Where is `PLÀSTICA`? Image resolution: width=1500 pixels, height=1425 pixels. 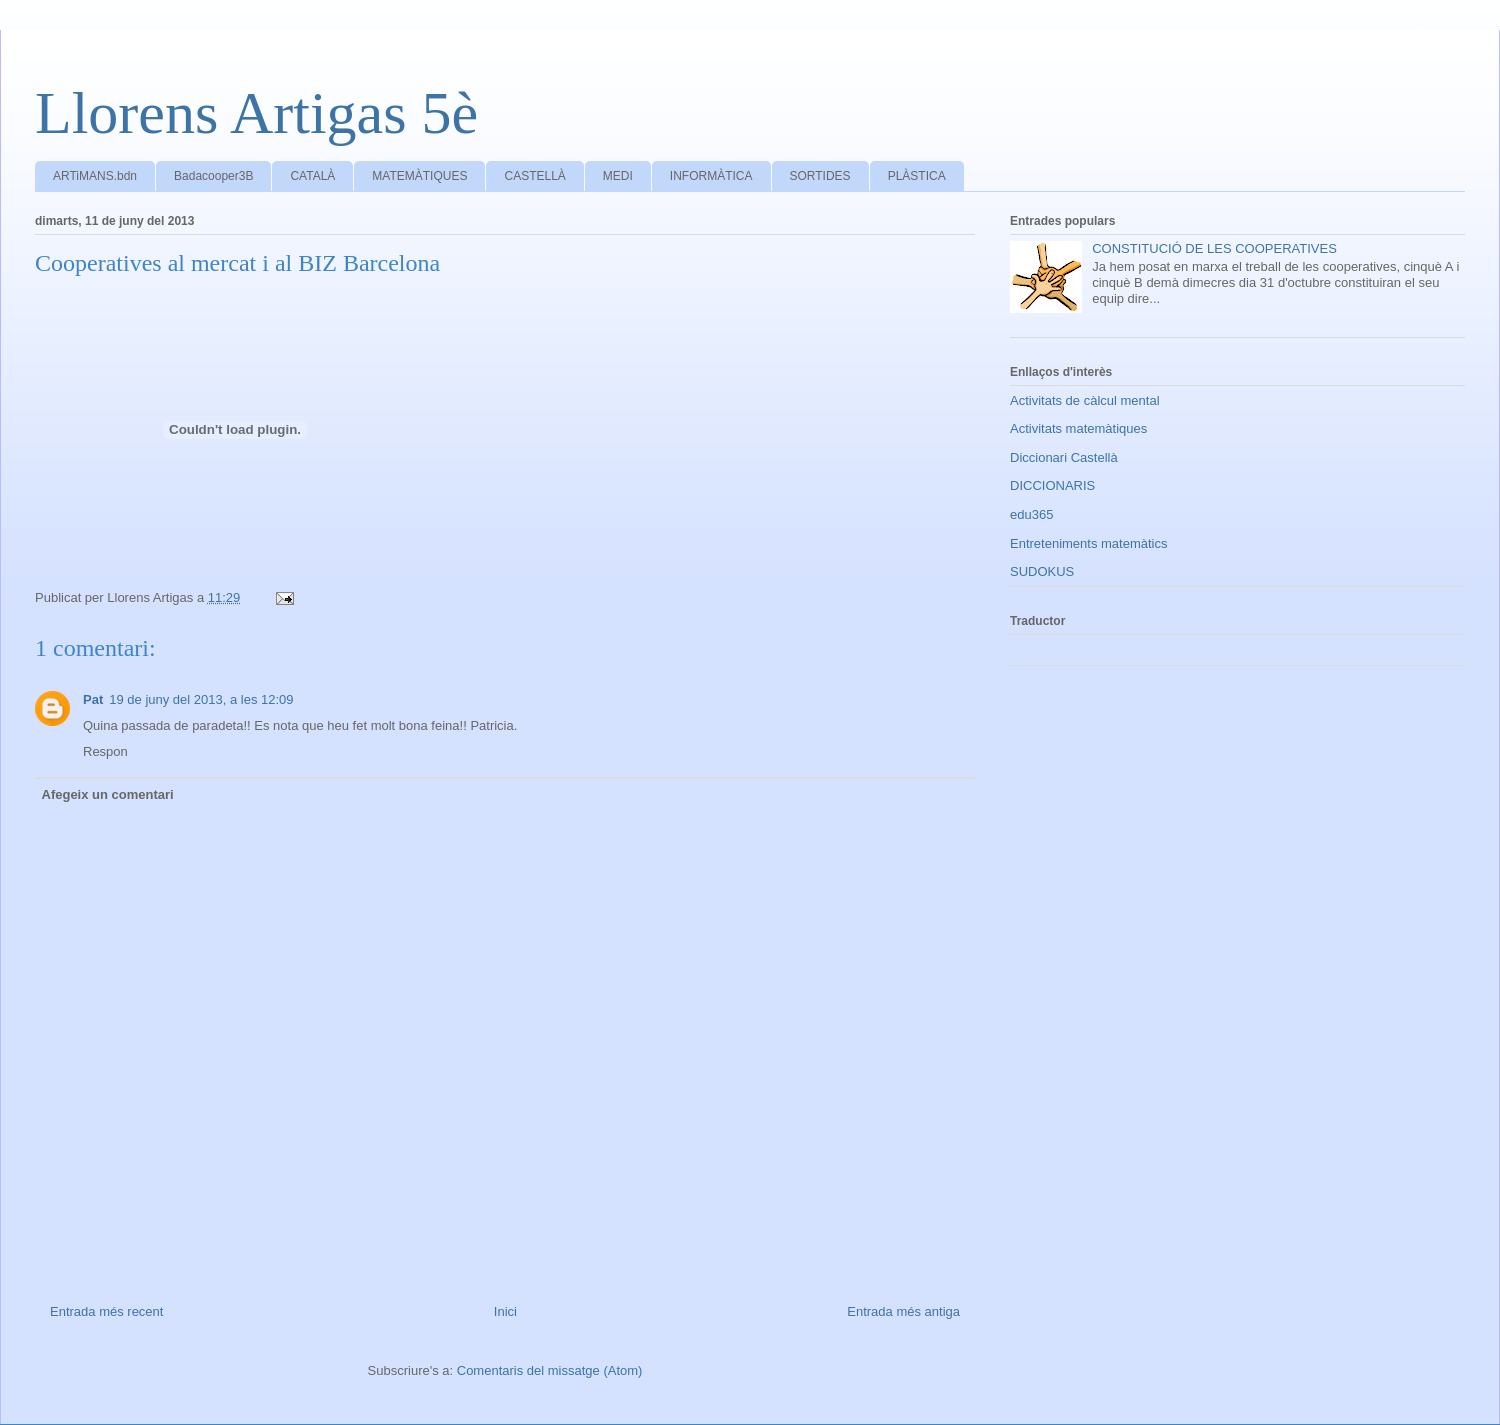 PLÀSTICA is located at coordinates (917, 176).